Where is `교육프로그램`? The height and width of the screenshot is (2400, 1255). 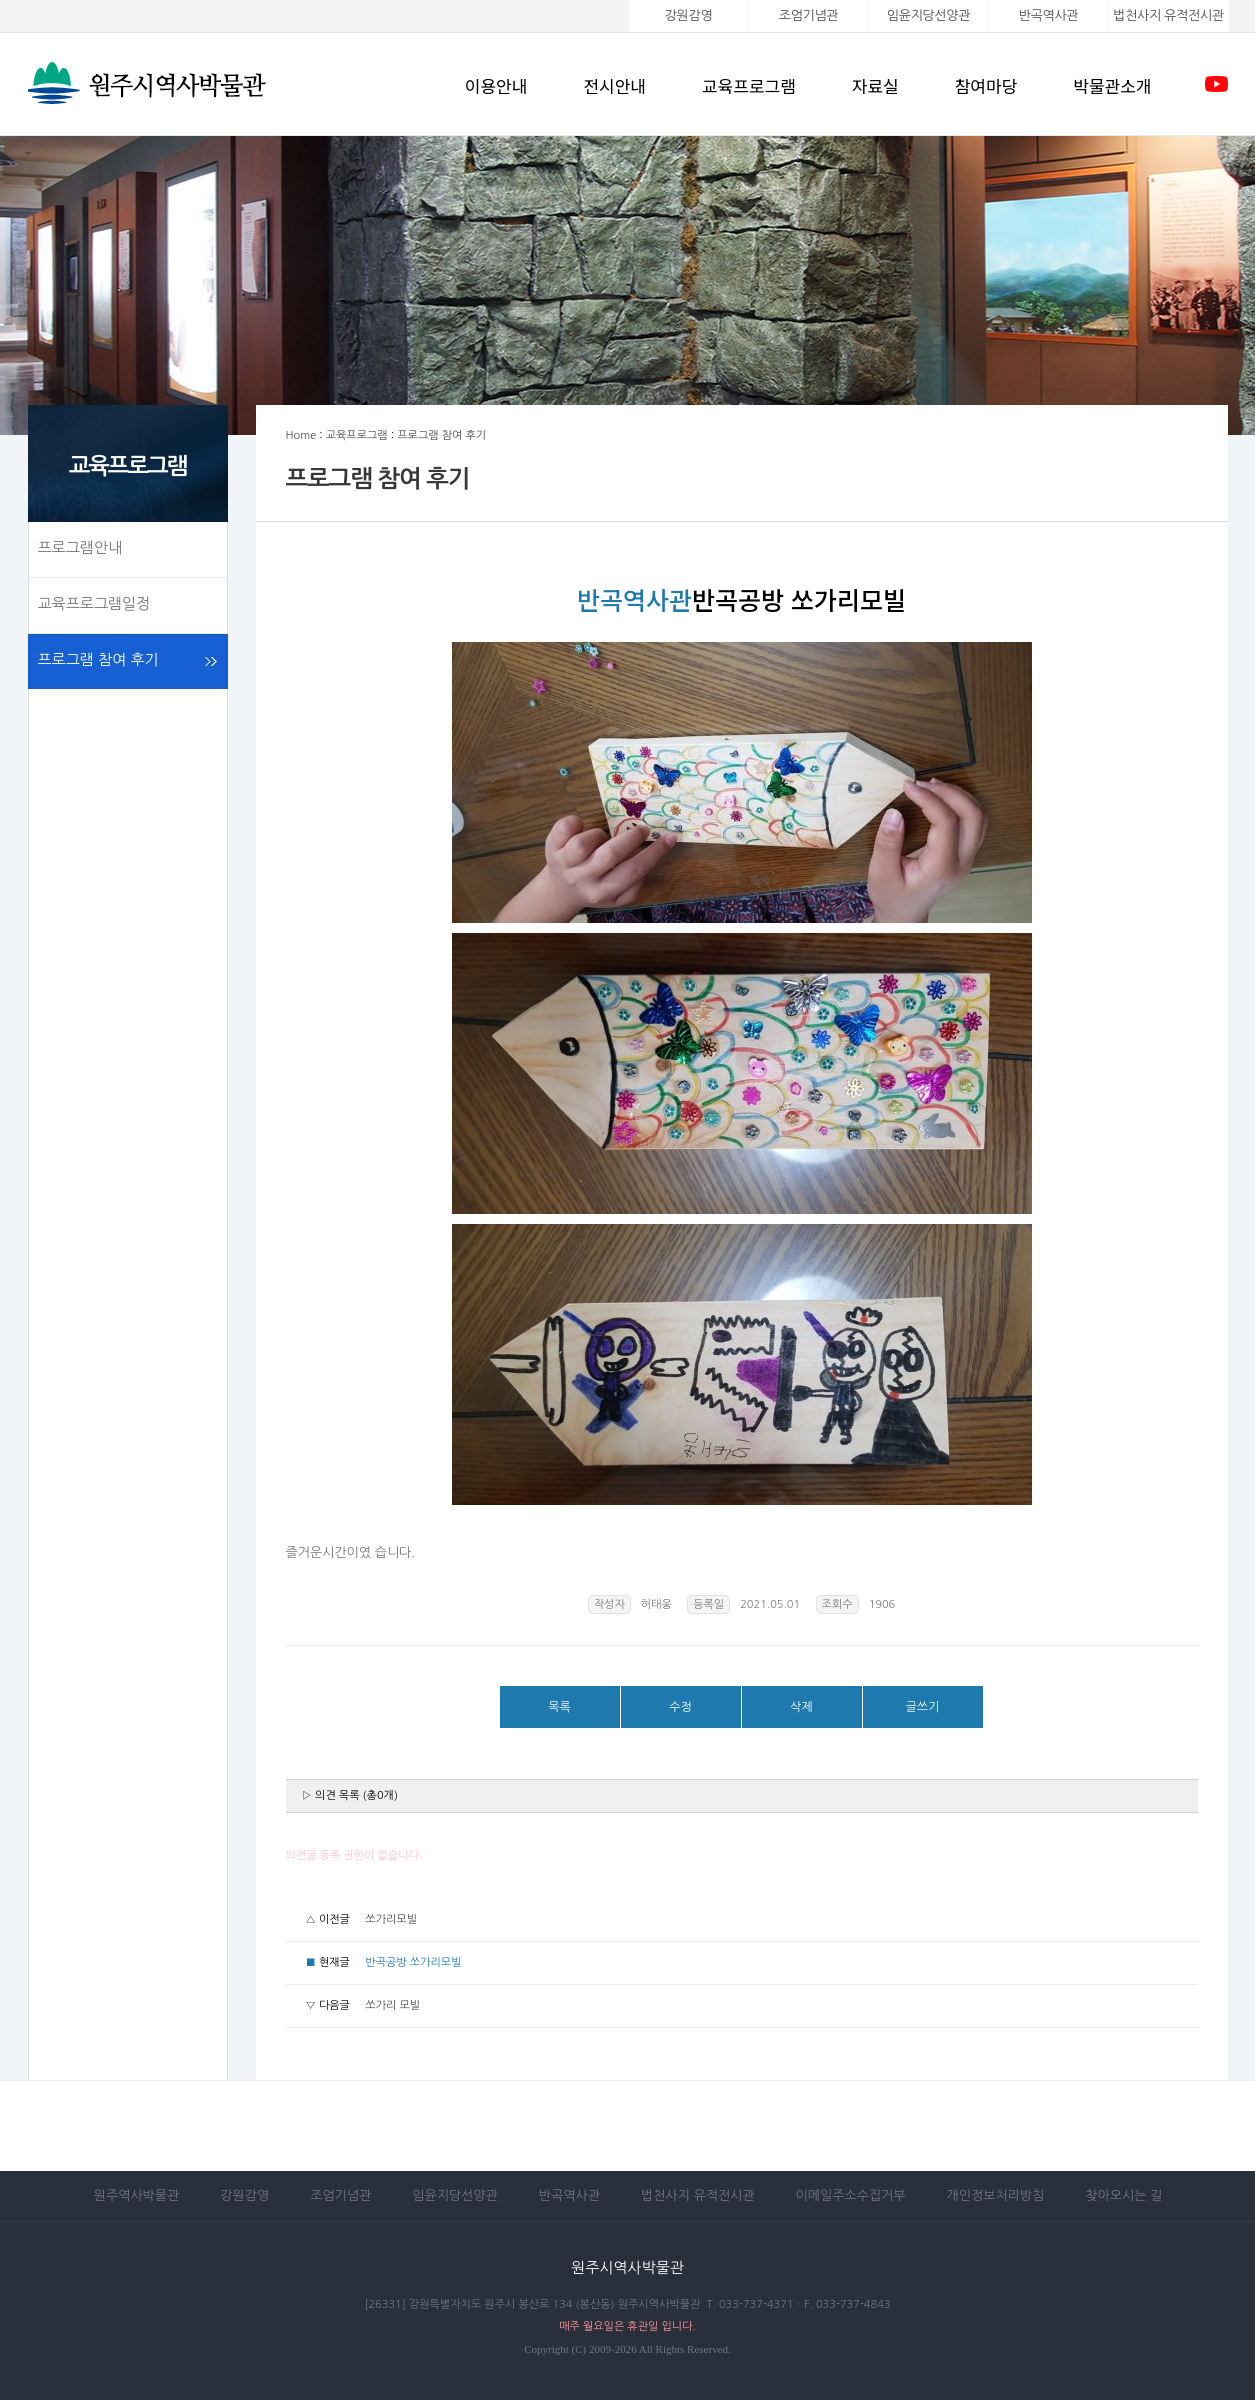 교육프로그램 is located at coordinates (749, 85).